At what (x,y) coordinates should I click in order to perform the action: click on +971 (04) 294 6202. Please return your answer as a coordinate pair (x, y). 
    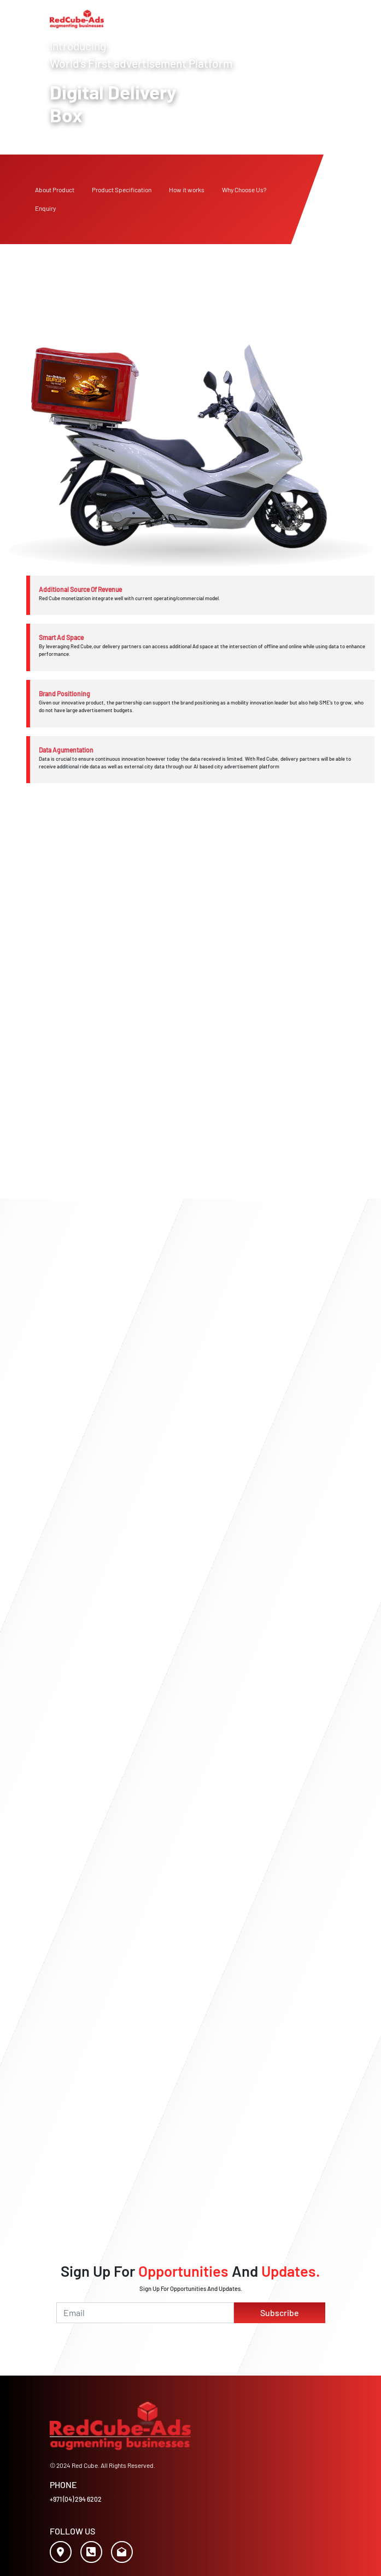
    Looking at the image, I should click on (76, 2499).